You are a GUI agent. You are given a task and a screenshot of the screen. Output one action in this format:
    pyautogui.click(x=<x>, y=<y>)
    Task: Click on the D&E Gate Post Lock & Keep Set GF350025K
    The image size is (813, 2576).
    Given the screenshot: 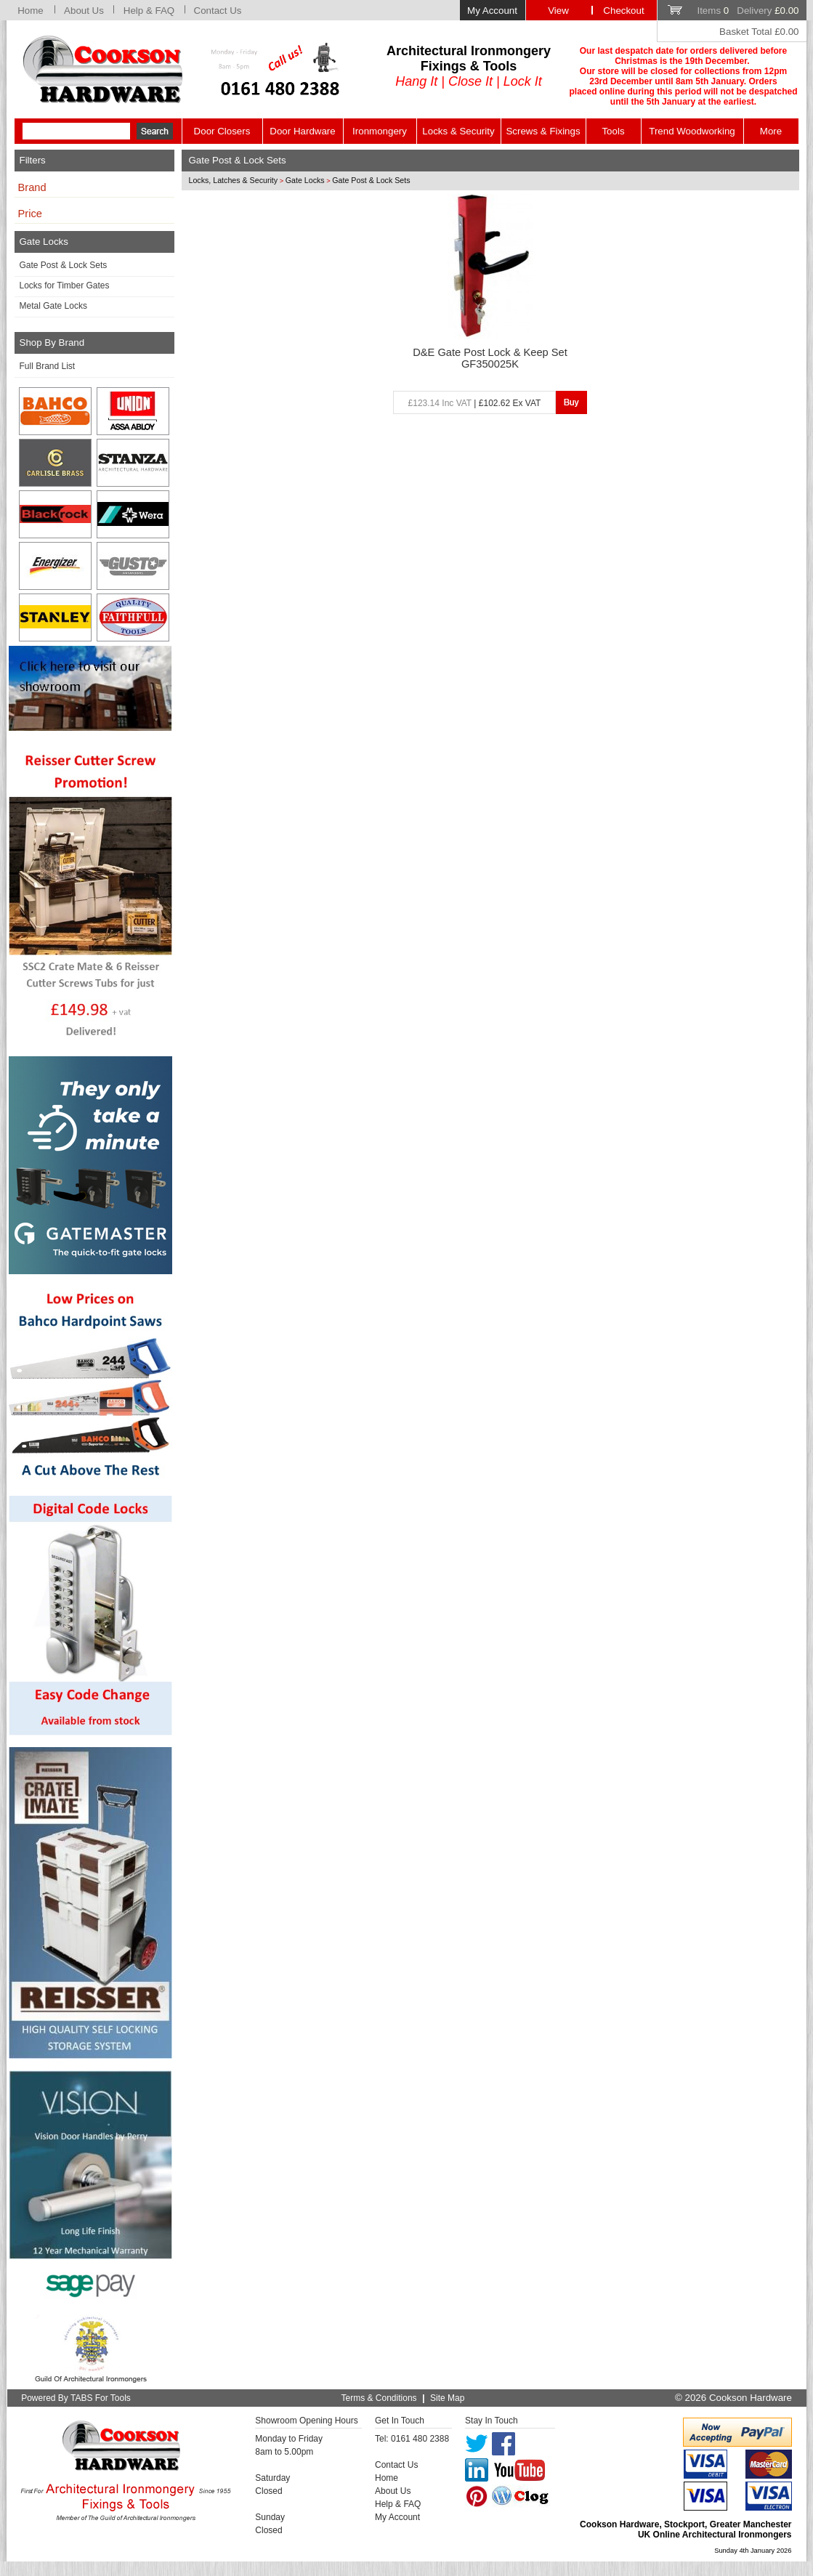 What is the action you would take?
    pyautogui.click(x=490, y=358)
    